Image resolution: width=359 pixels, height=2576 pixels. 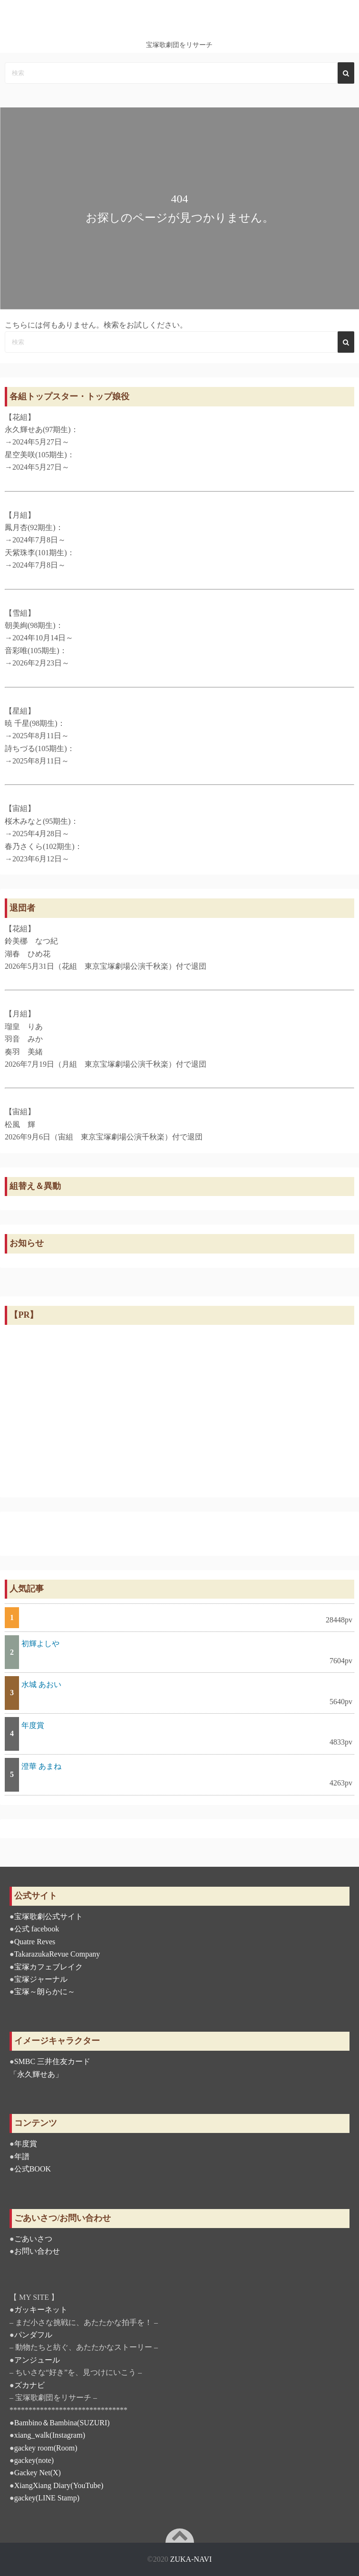 I want to click on ごあいさつ, so click(x=33, y=2239).